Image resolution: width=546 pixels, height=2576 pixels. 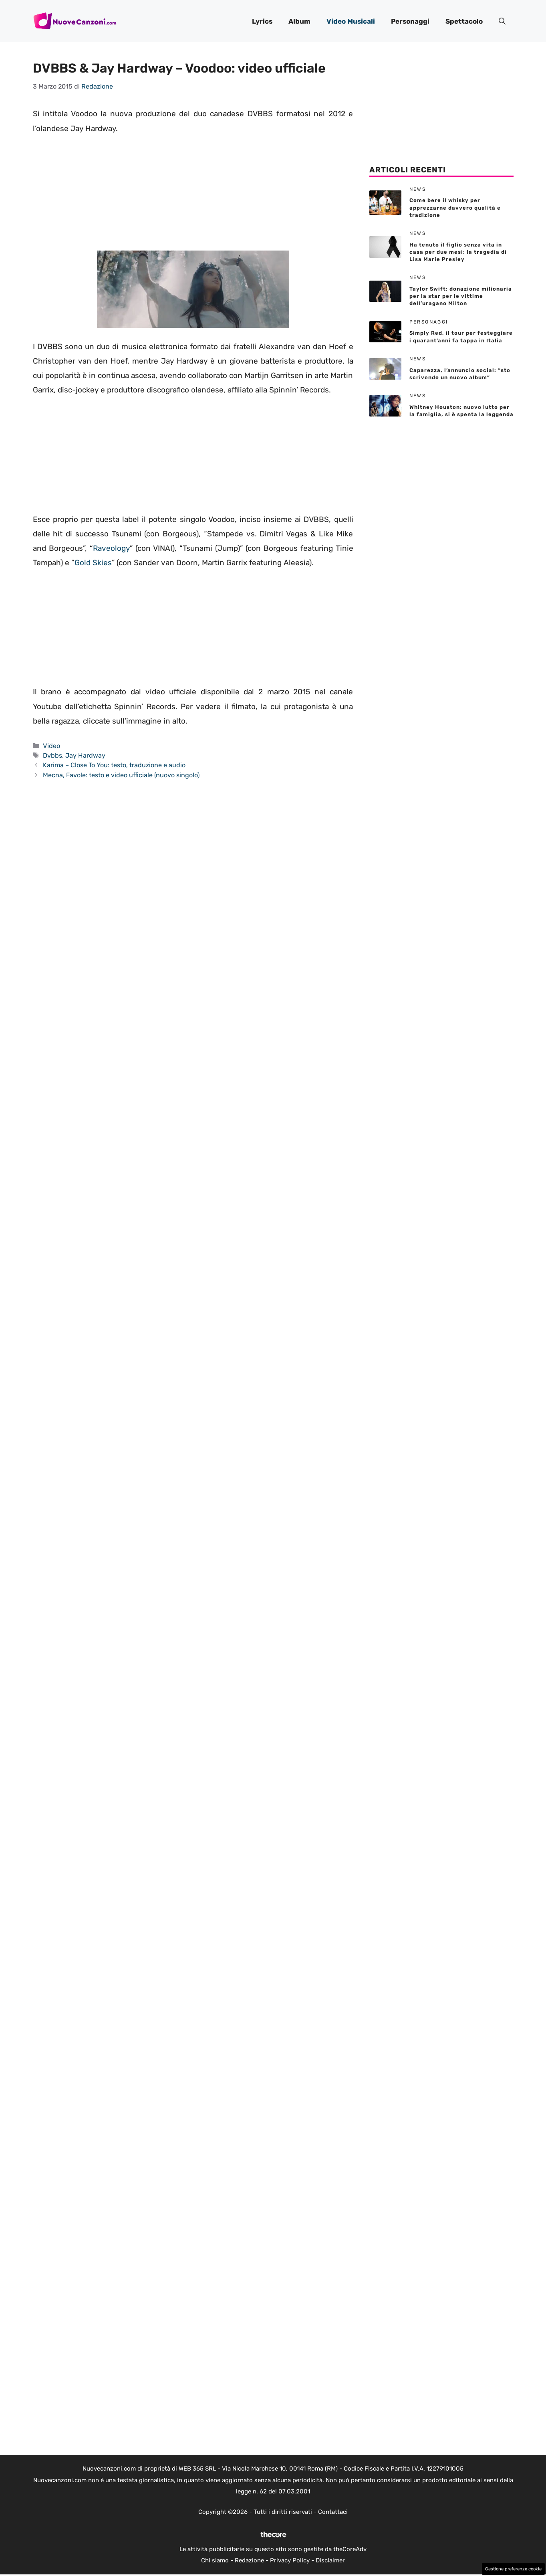 What do you see at coordinates (121, 775) in the screenshot?
I see `Mecna, Favole: testo e video ufficiale (nuovo singolo)` at bounding box center [121, 775].